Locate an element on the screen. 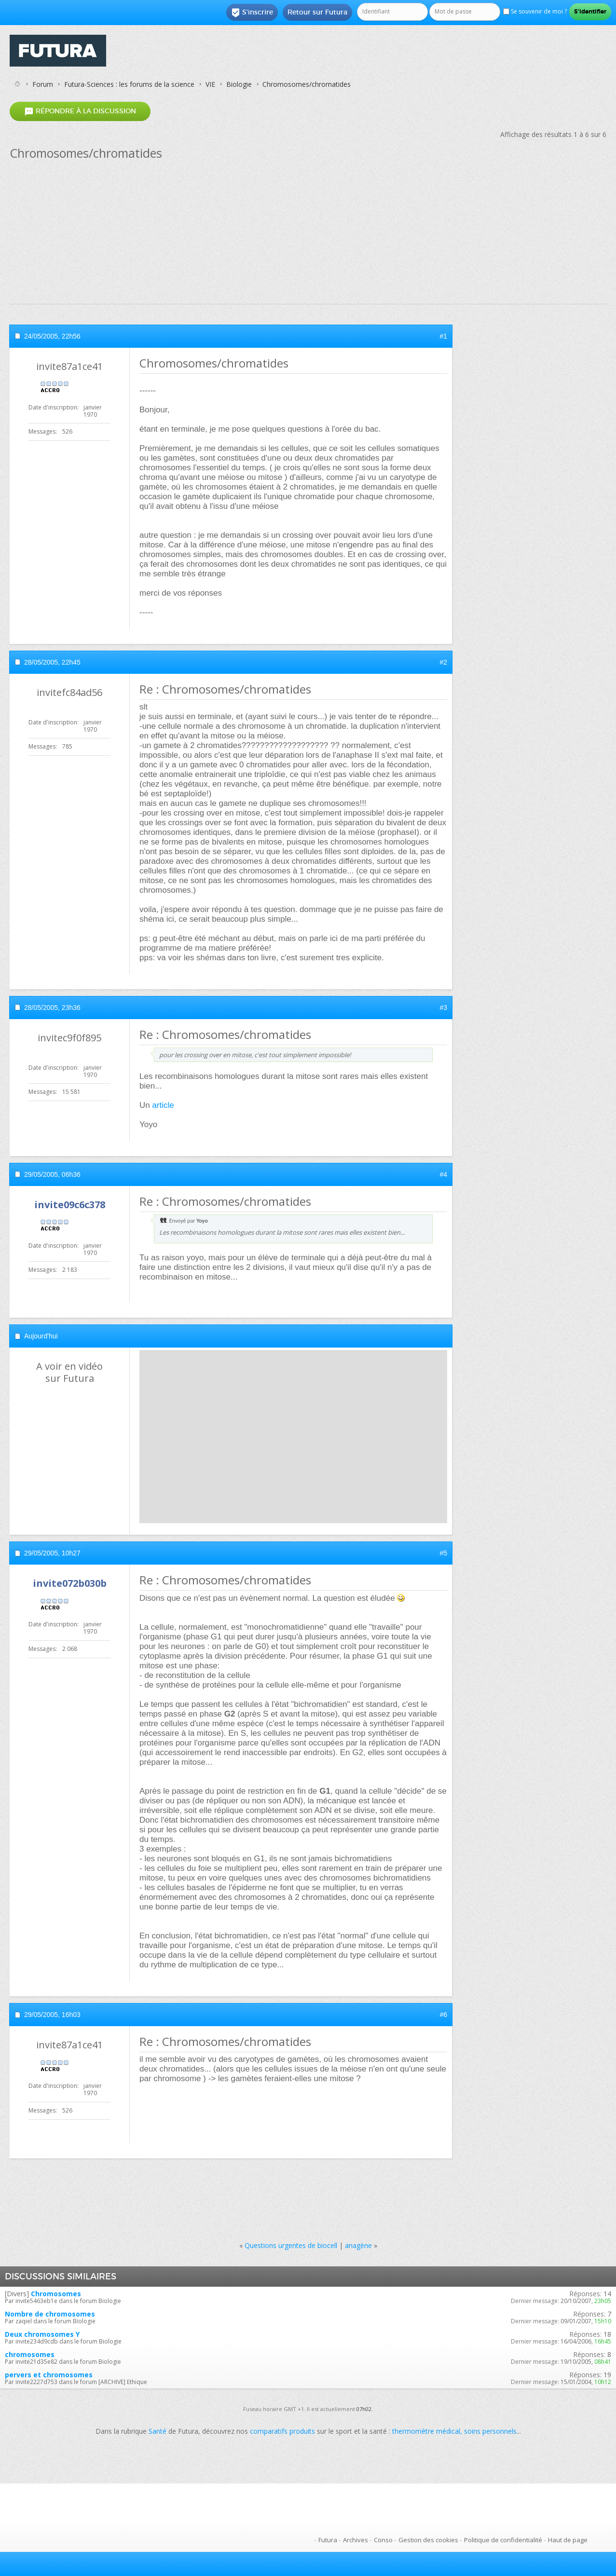 This screenshot has width=616, height=2576. Santé is located at coordinates (157, 2431).